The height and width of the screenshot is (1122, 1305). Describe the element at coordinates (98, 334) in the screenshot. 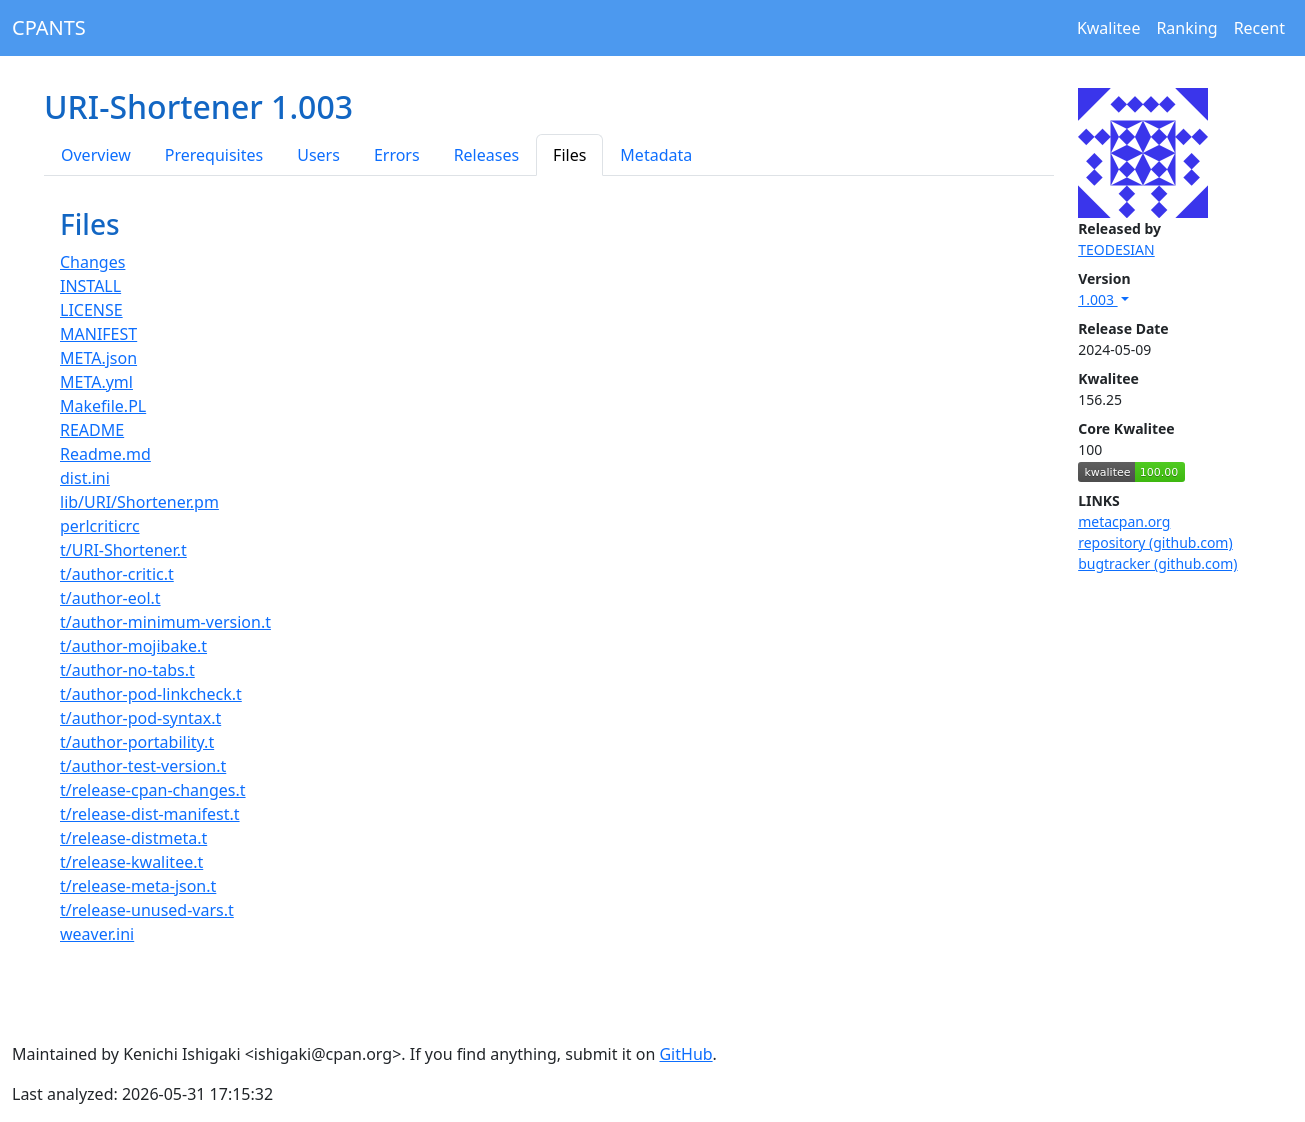

I see `MANIFEST` at that location.